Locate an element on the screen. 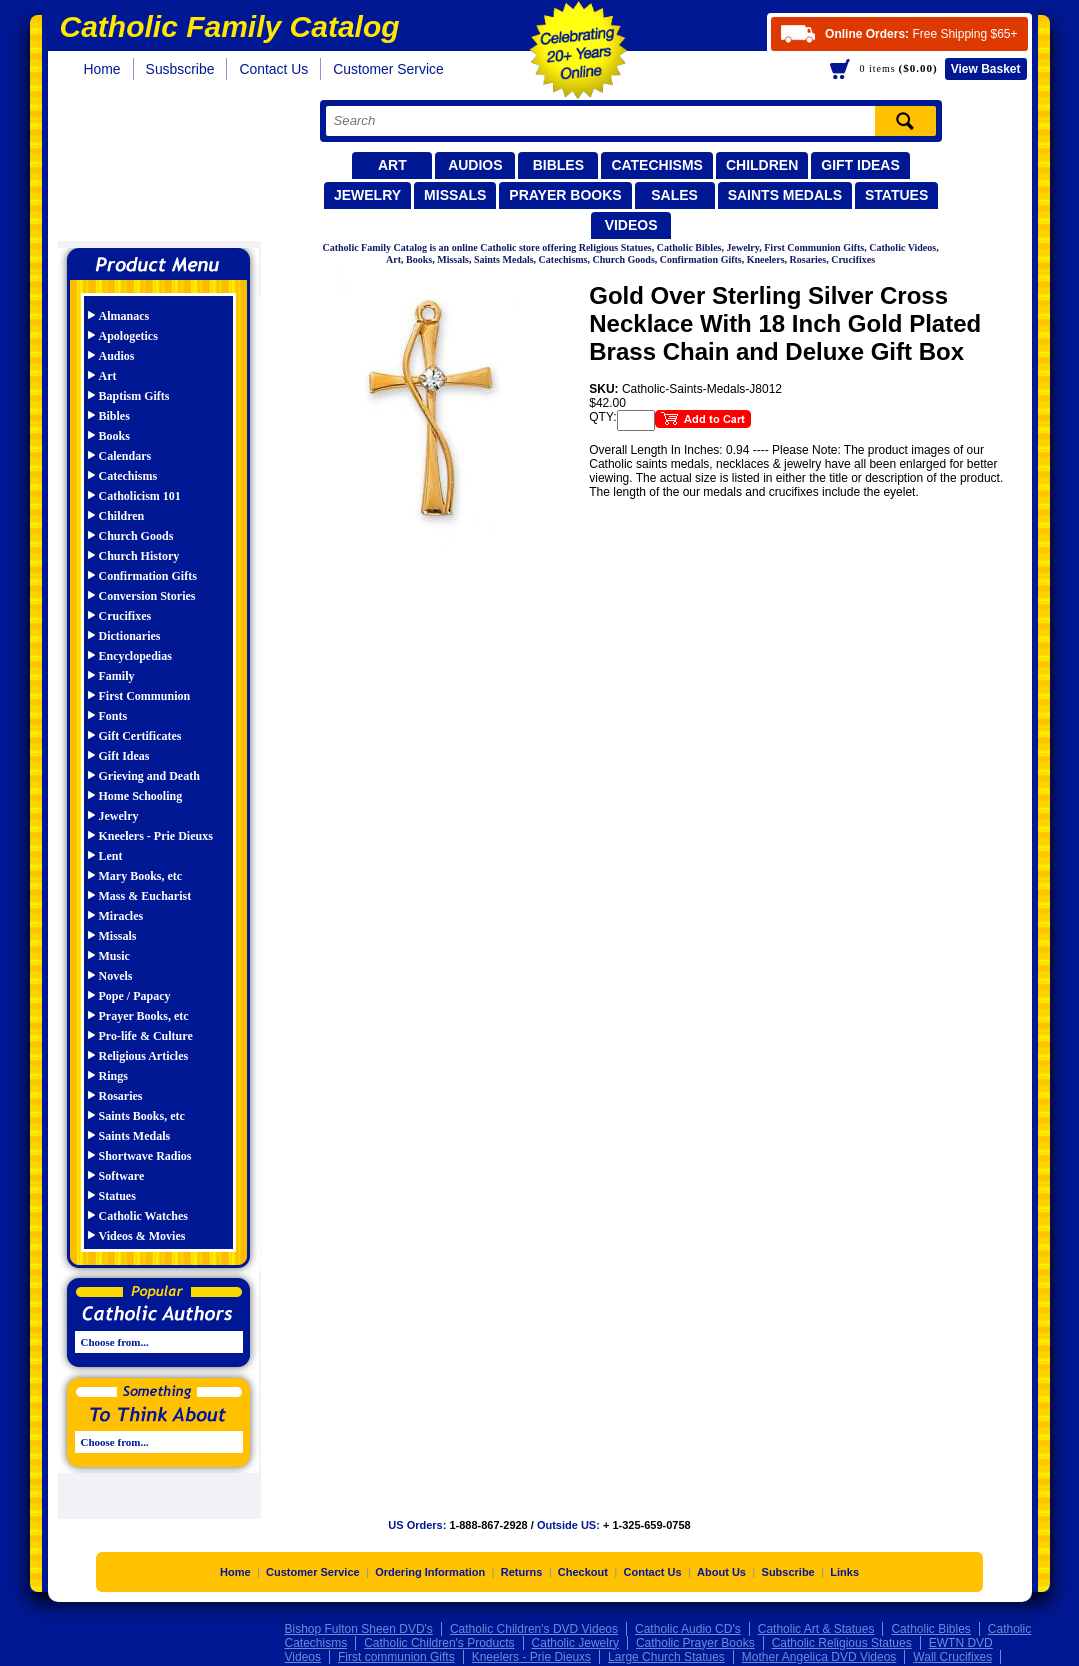 This screenshot has height=1666, width=1079. Audios is located at coordinates (475, 165).